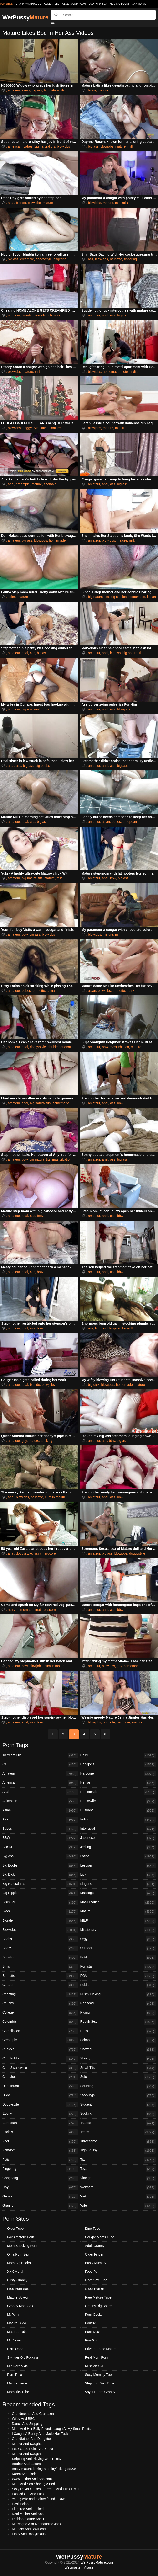  I want to click on latina, so click(92, 90).